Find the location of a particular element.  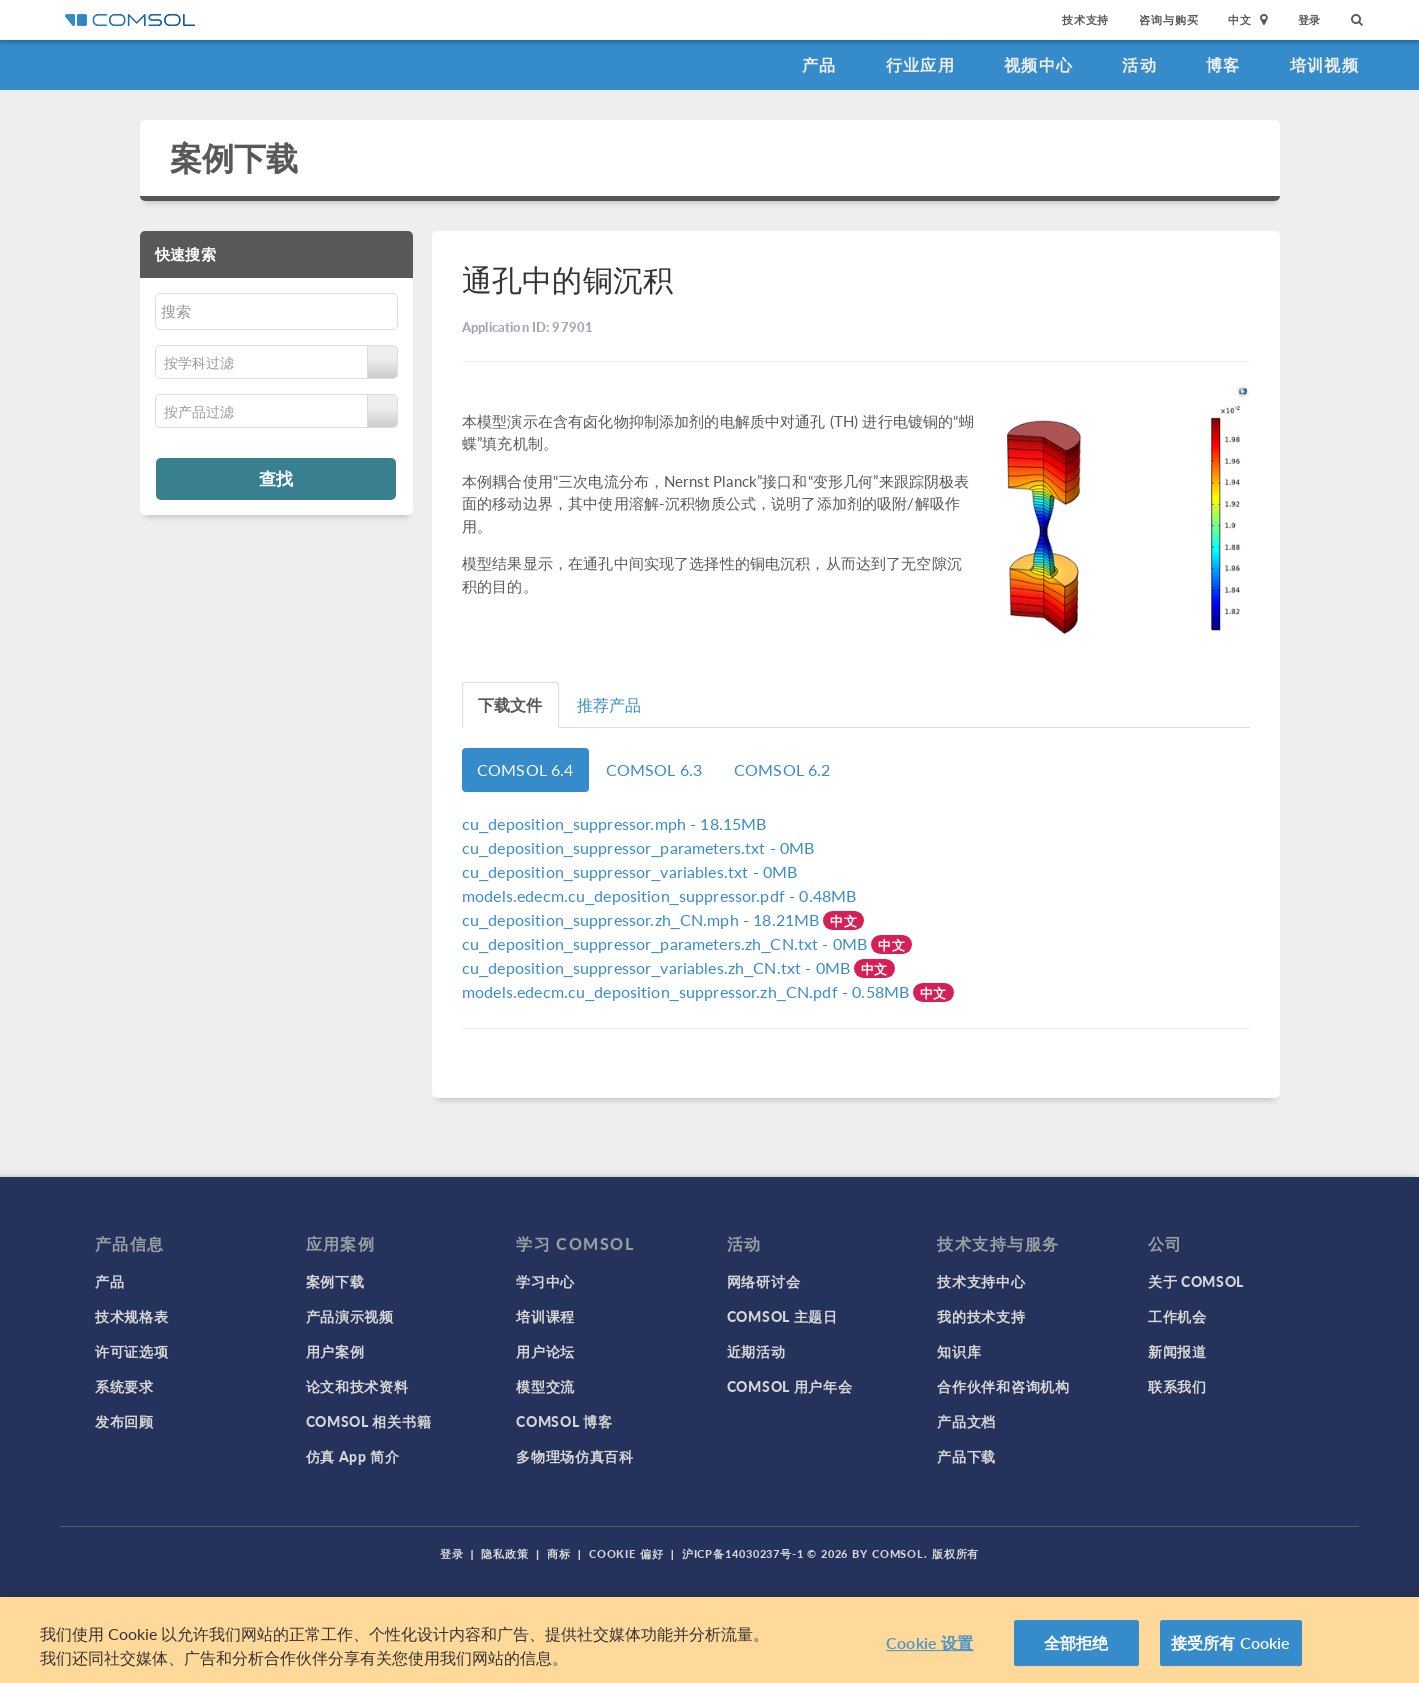

关于 COMSOL is located at coordinates (1196, 1281).